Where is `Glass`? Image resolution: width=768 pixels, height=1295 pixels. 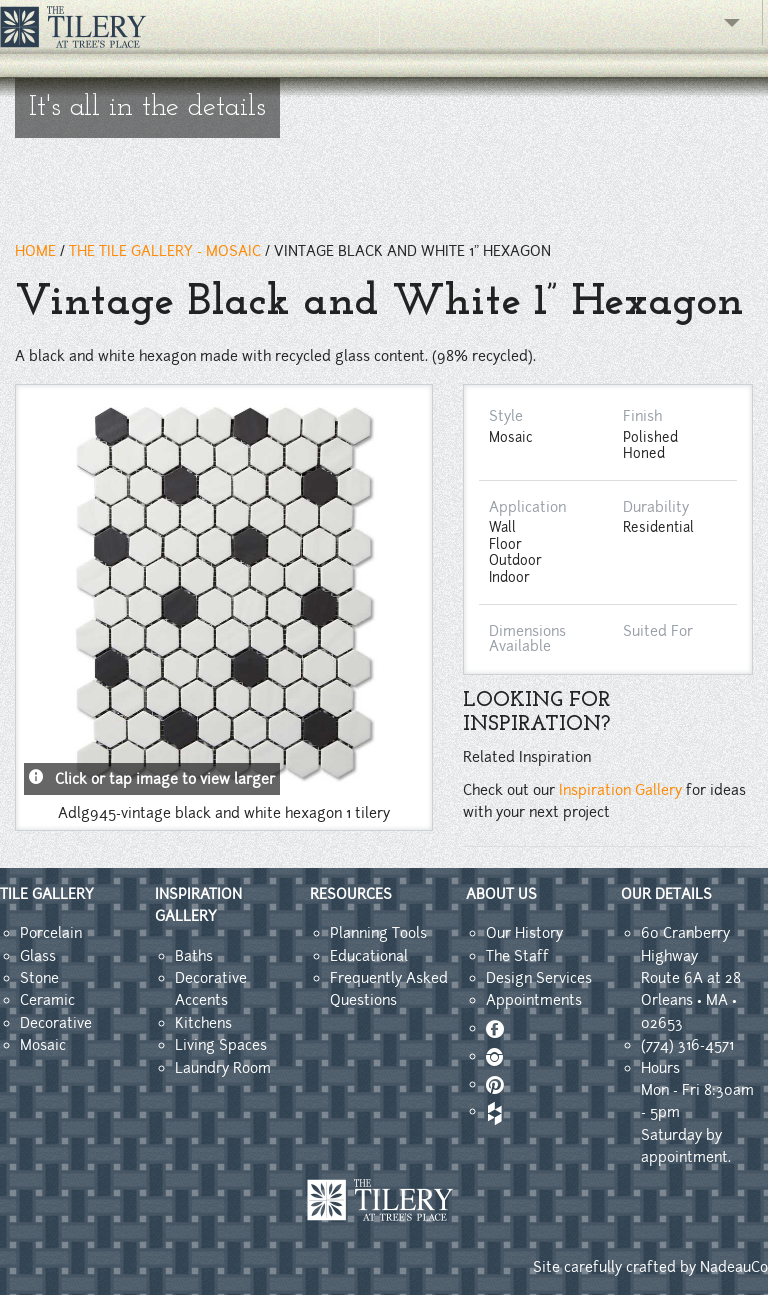
Glass is located at coordinates (38, 956).